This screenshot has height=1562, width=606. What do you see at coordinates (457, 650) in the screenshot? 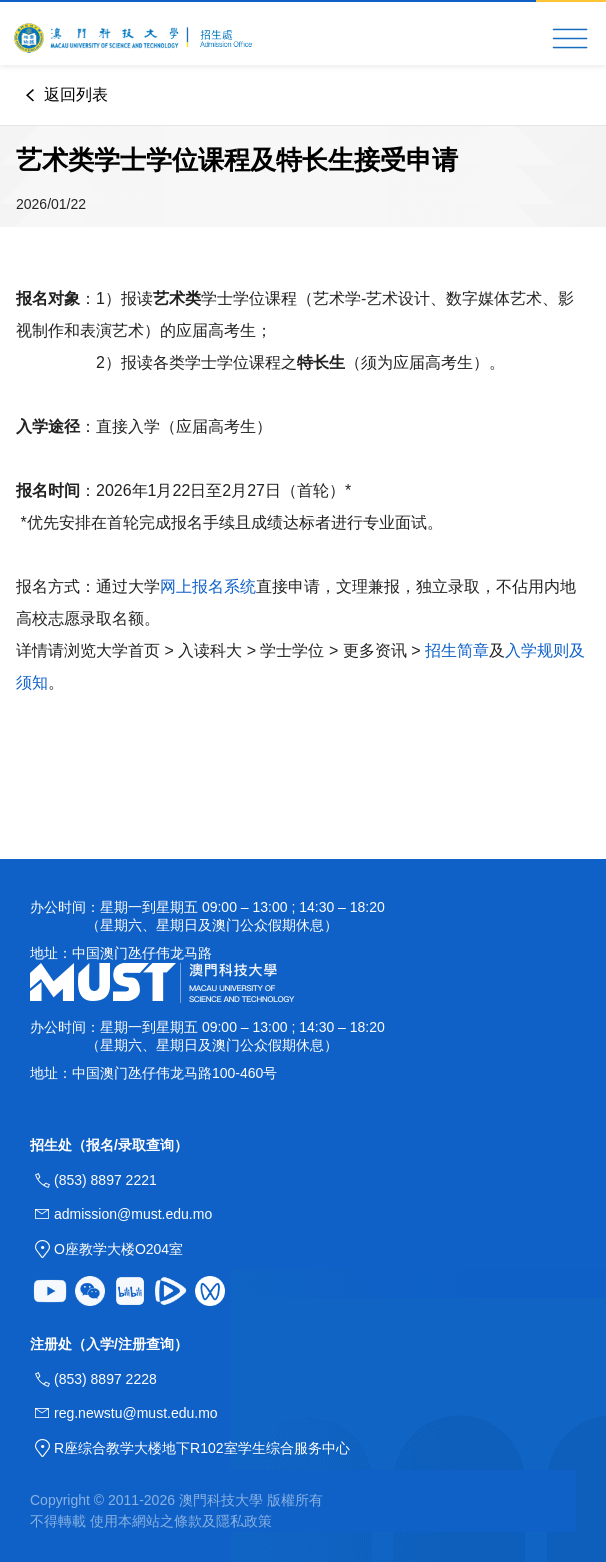
I see `招生简章` at bounding box center [457, 650].